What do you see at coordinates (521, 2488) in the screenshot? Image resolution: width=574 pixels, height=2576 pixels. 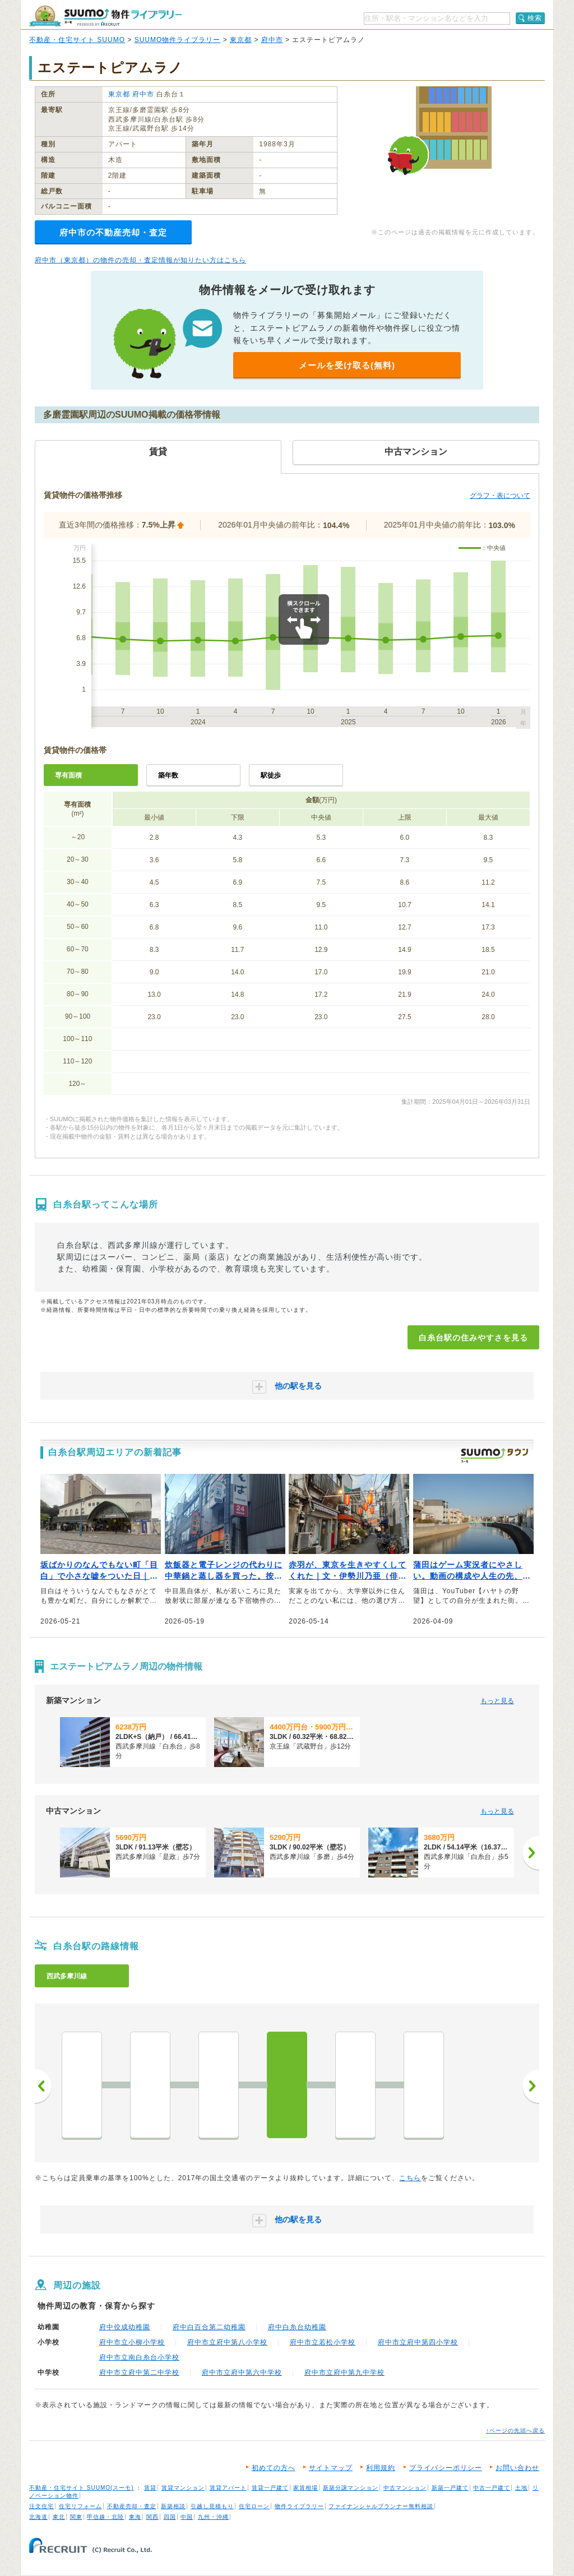 I see `土地` at bounding box center [521, 2488].